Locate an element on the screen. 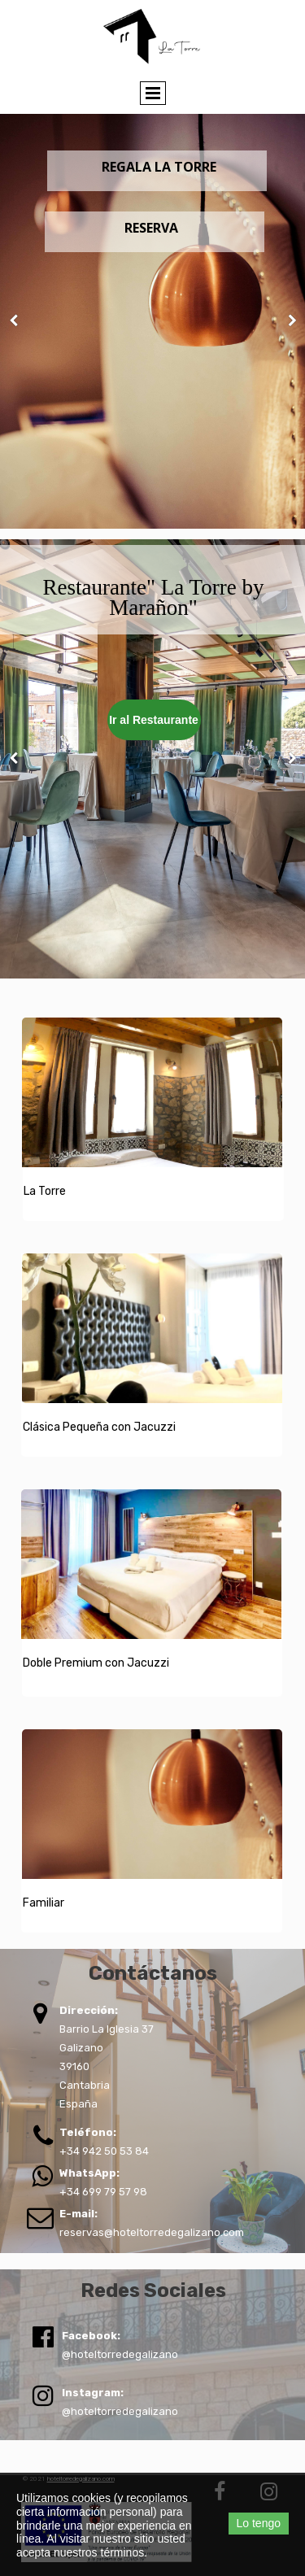 The image size is (305, 2576). Lo tengo is located at coordinates (259, 2523).